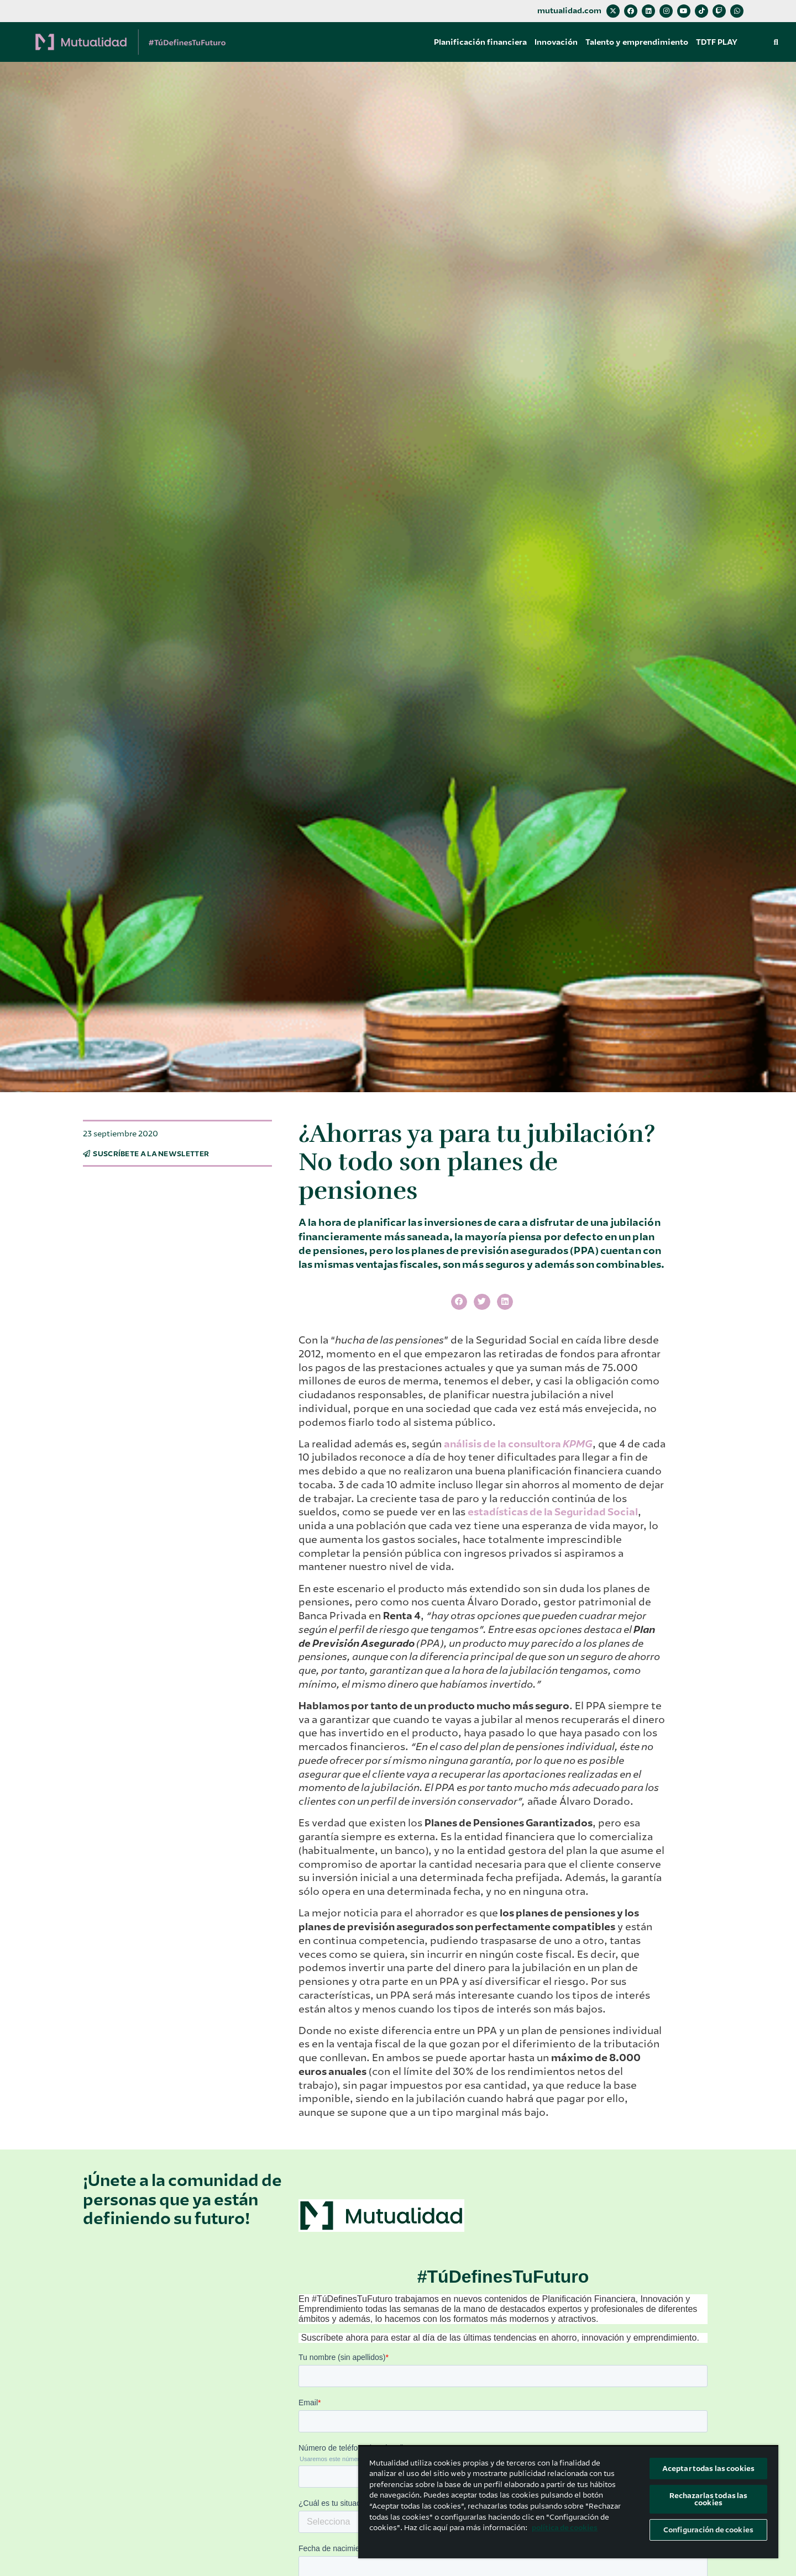 The width and height of the screenshot is (796, 2576). I want to click on Aceptar todas las cookies, so click(708, 2468).